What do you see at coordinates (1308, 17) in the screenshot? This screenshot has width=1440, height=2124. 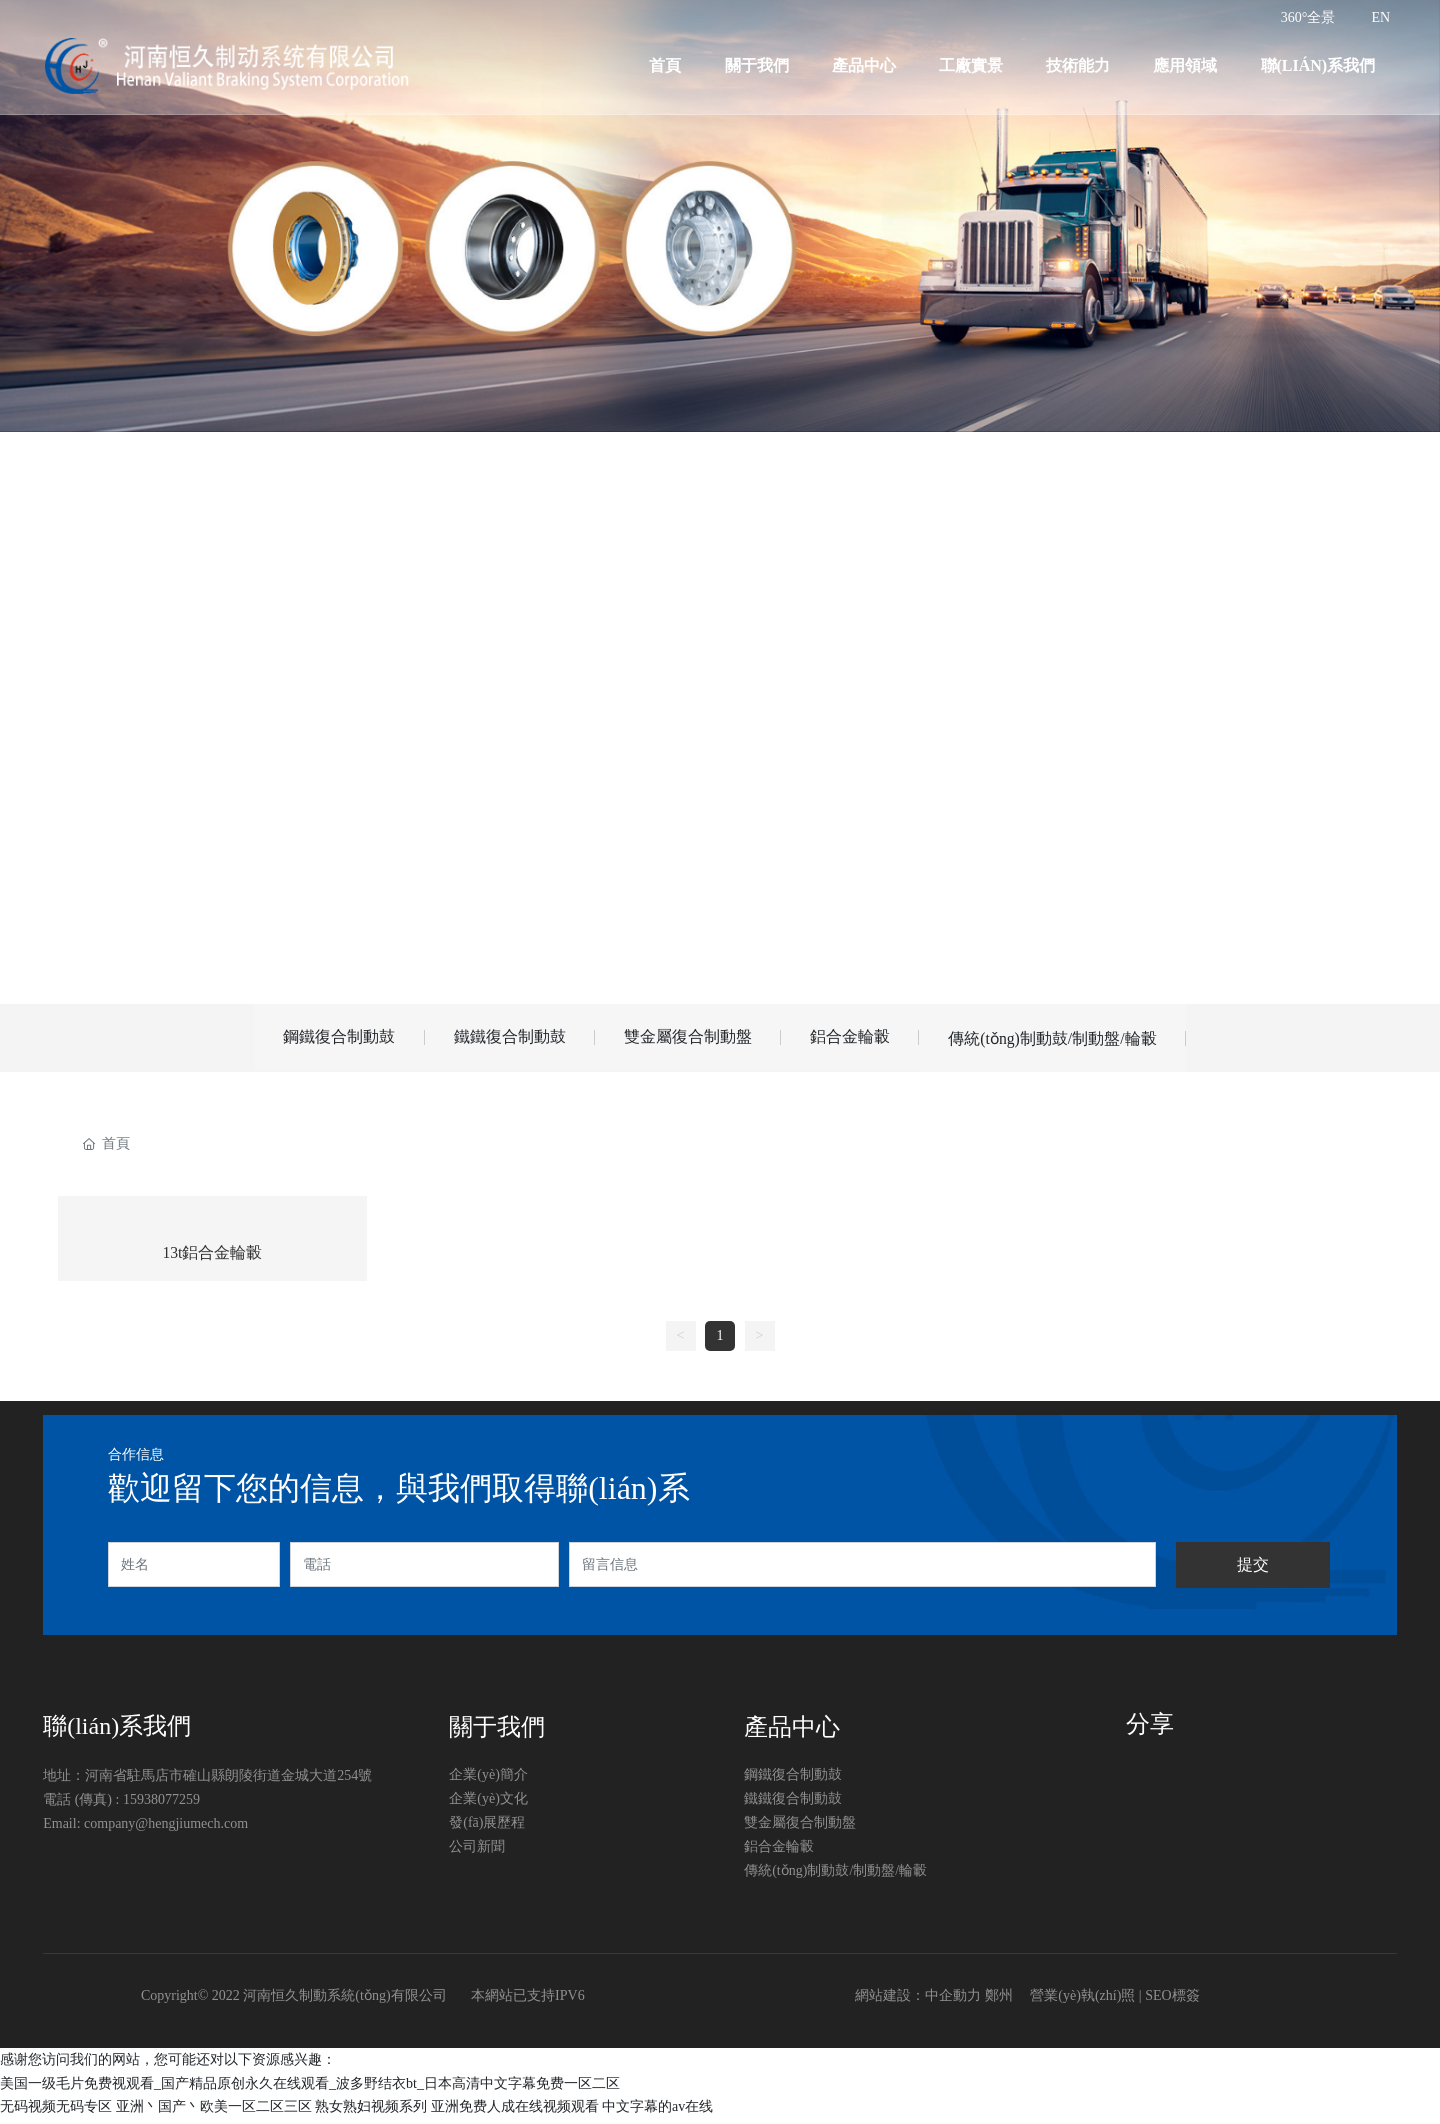 I see `360°全景` at bounding box center [1308, 17].